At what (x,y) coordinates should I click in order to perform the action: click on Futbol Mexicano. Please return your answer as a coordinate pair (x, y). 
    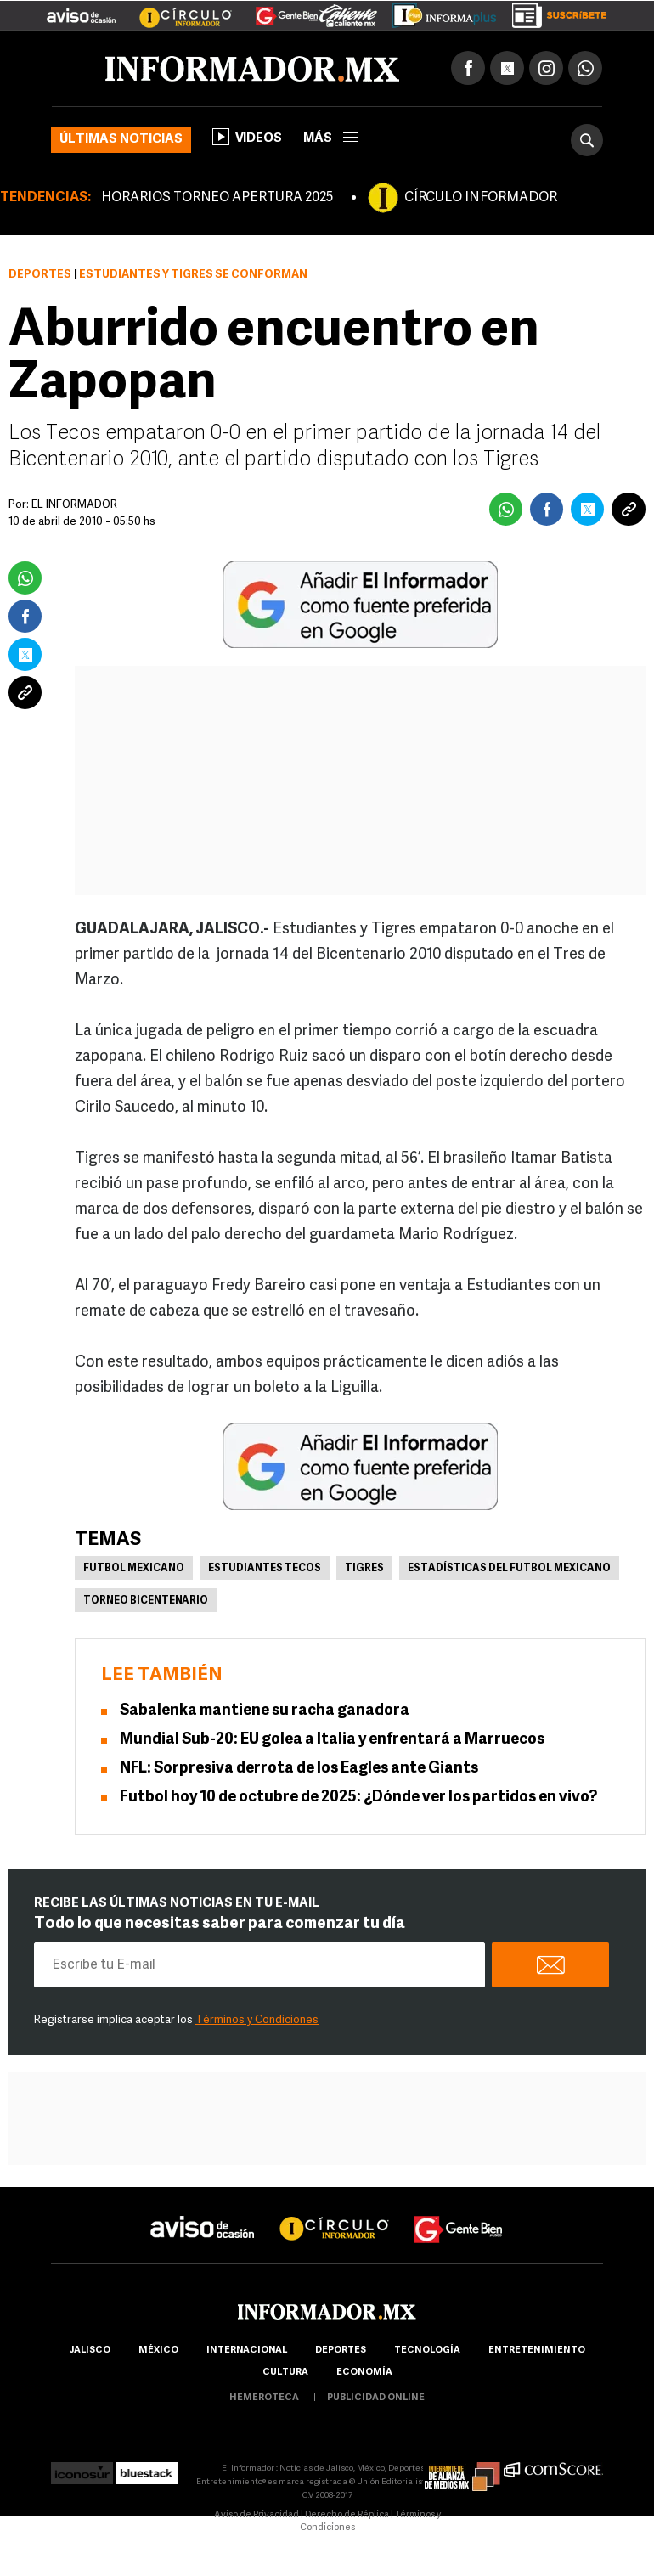
    Looking at the image, I should click on (133, 1569).